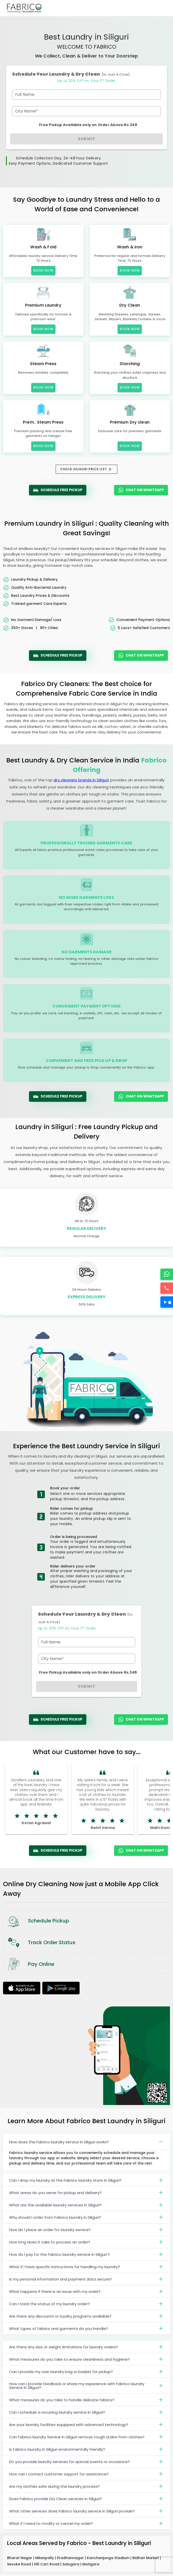 Image resolution: width=173 pixels, height=2576 pixels. What do you see at coordinates (86, 2205) in the screenshot?
I see `What are the available laundry services in Siliguri?` at bounding box center [86, 2205].